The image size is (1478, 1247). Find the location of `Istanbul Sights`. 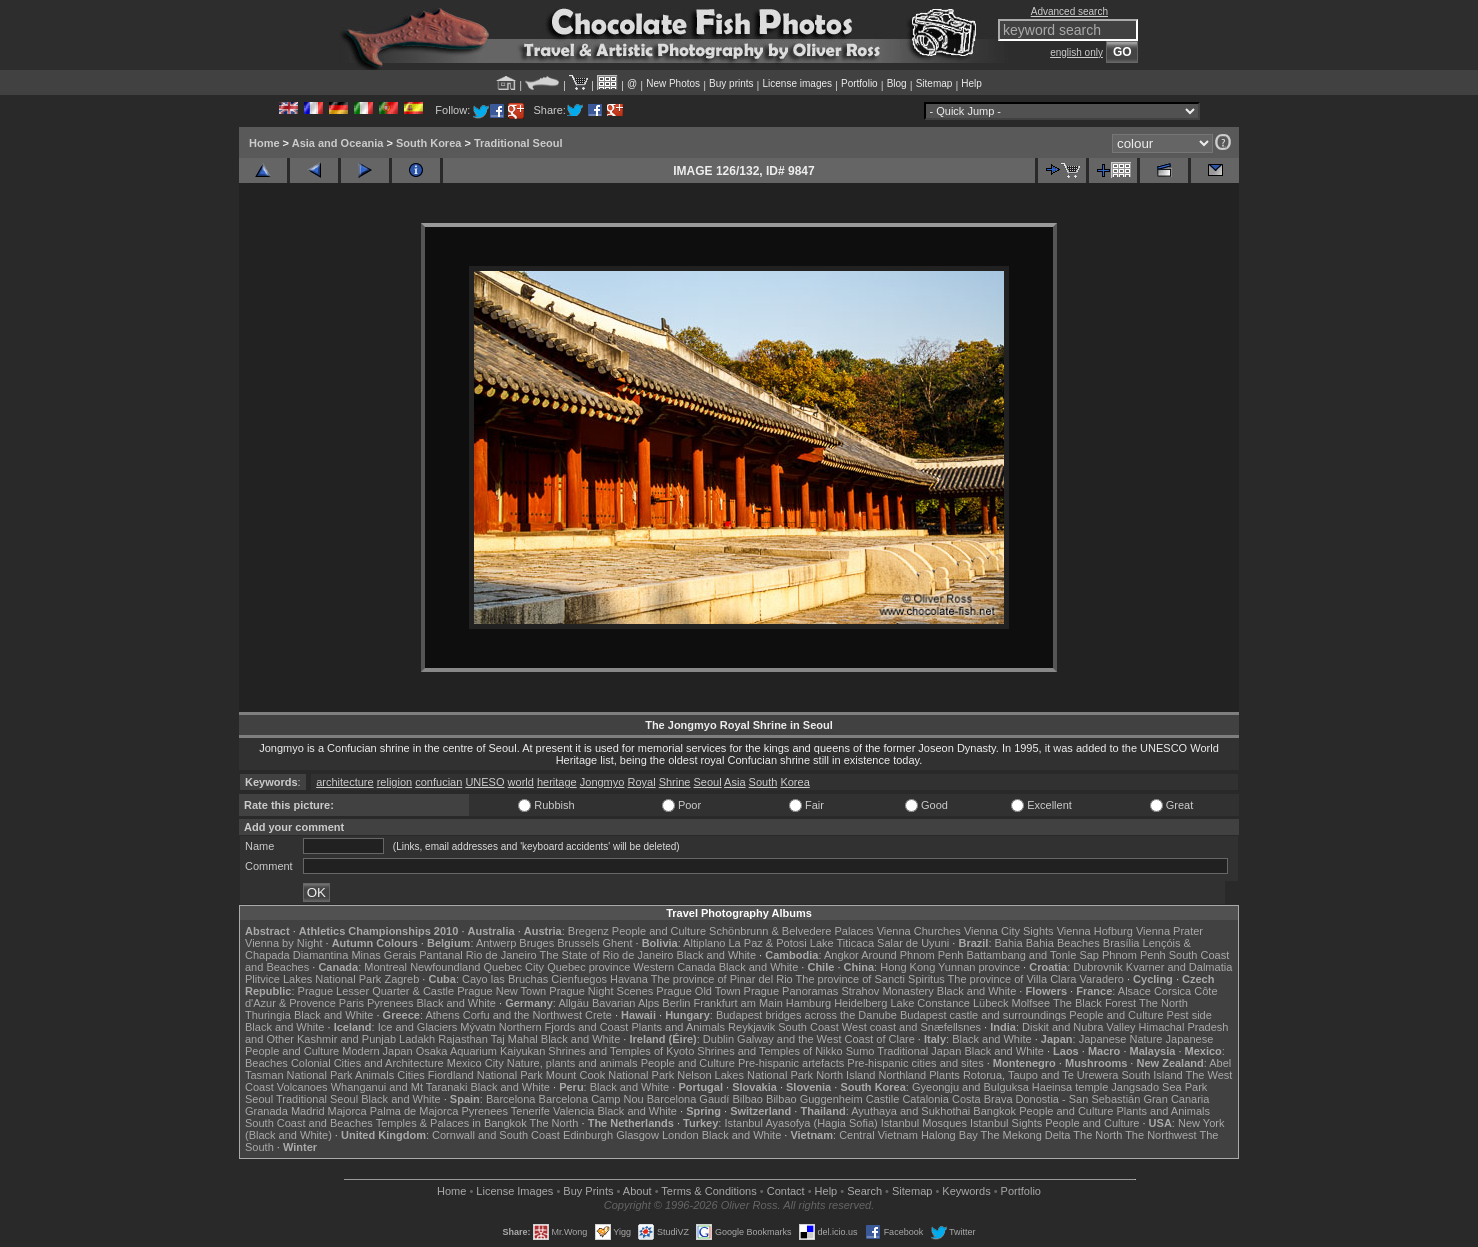

Istanbul Sights is located at coordinates (1006, 1123).